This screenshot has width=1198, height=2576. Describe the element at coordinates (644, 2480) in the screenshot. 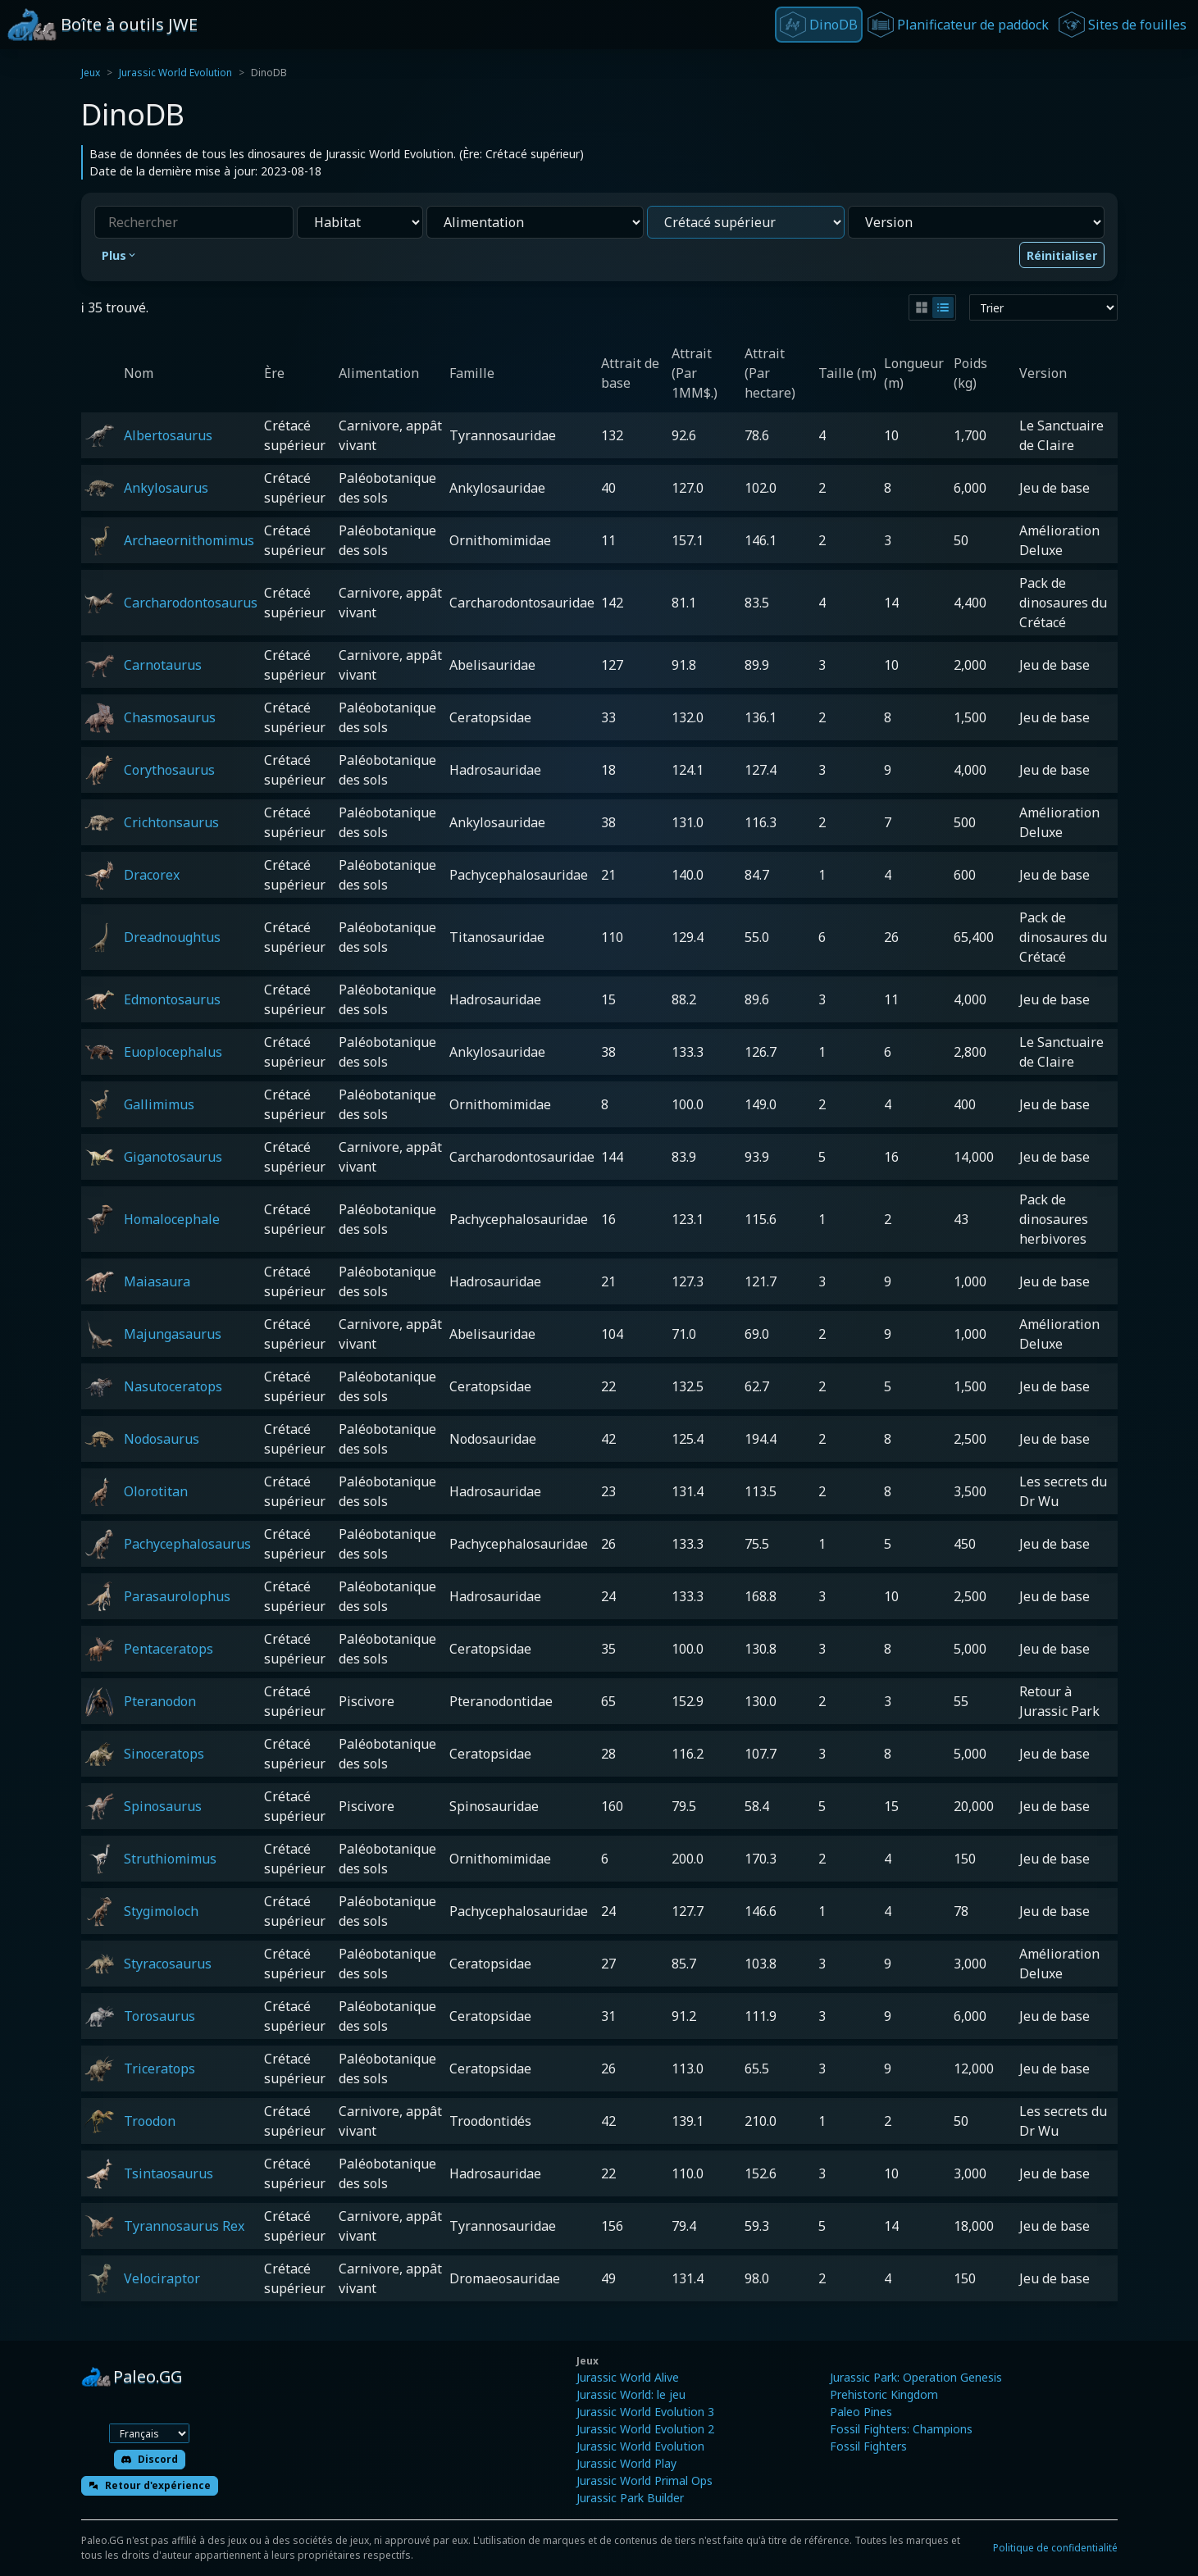

I see `Jurassic World Primal Ops` at that location.